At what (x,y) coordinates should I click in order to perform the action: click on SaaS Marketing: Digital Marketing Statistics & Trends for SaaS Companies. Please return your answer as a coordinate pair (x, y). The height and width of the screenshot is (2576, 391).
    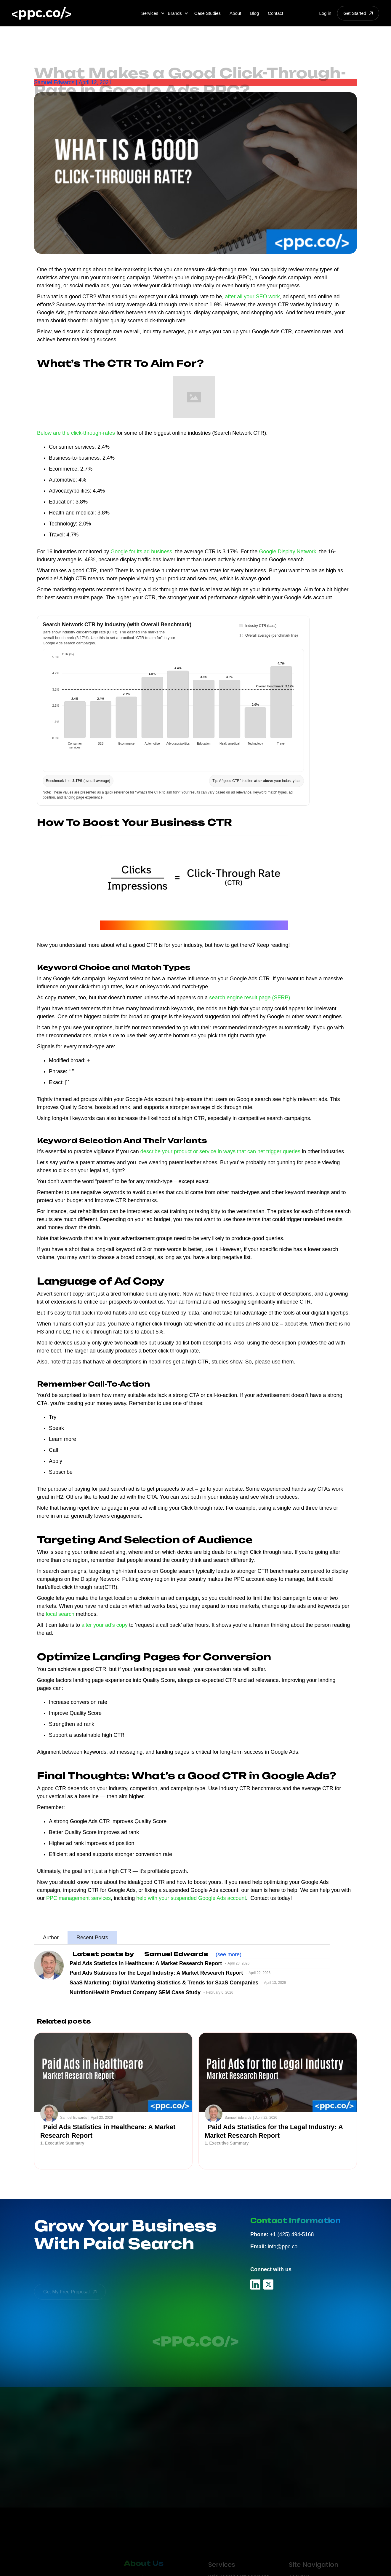
    Looking at the image, I should click on (164, 1983).